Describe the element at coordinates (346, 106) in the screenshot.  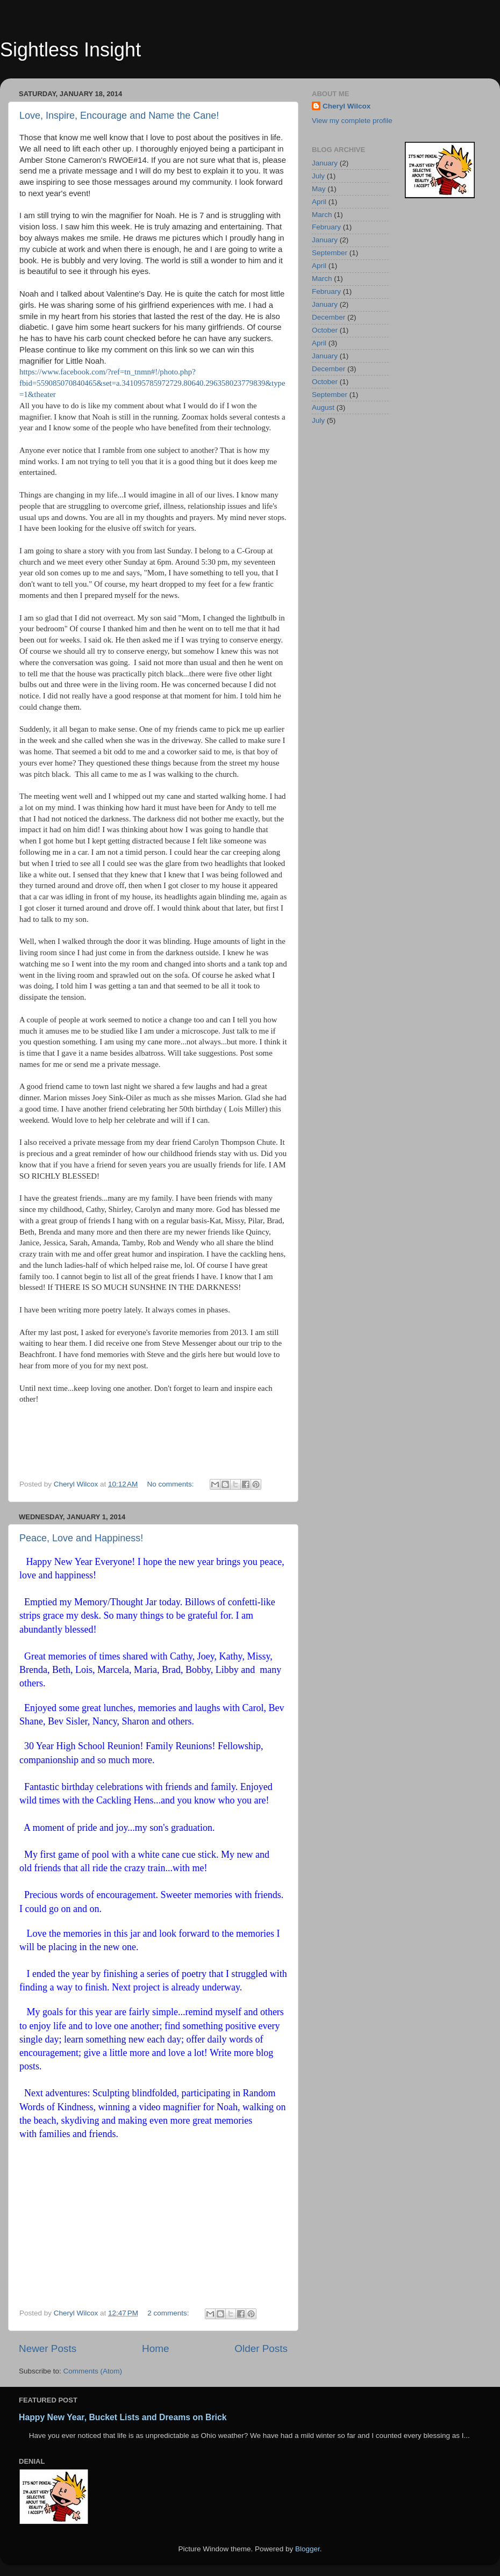
I see `Cheryl Wilcox` at that location.